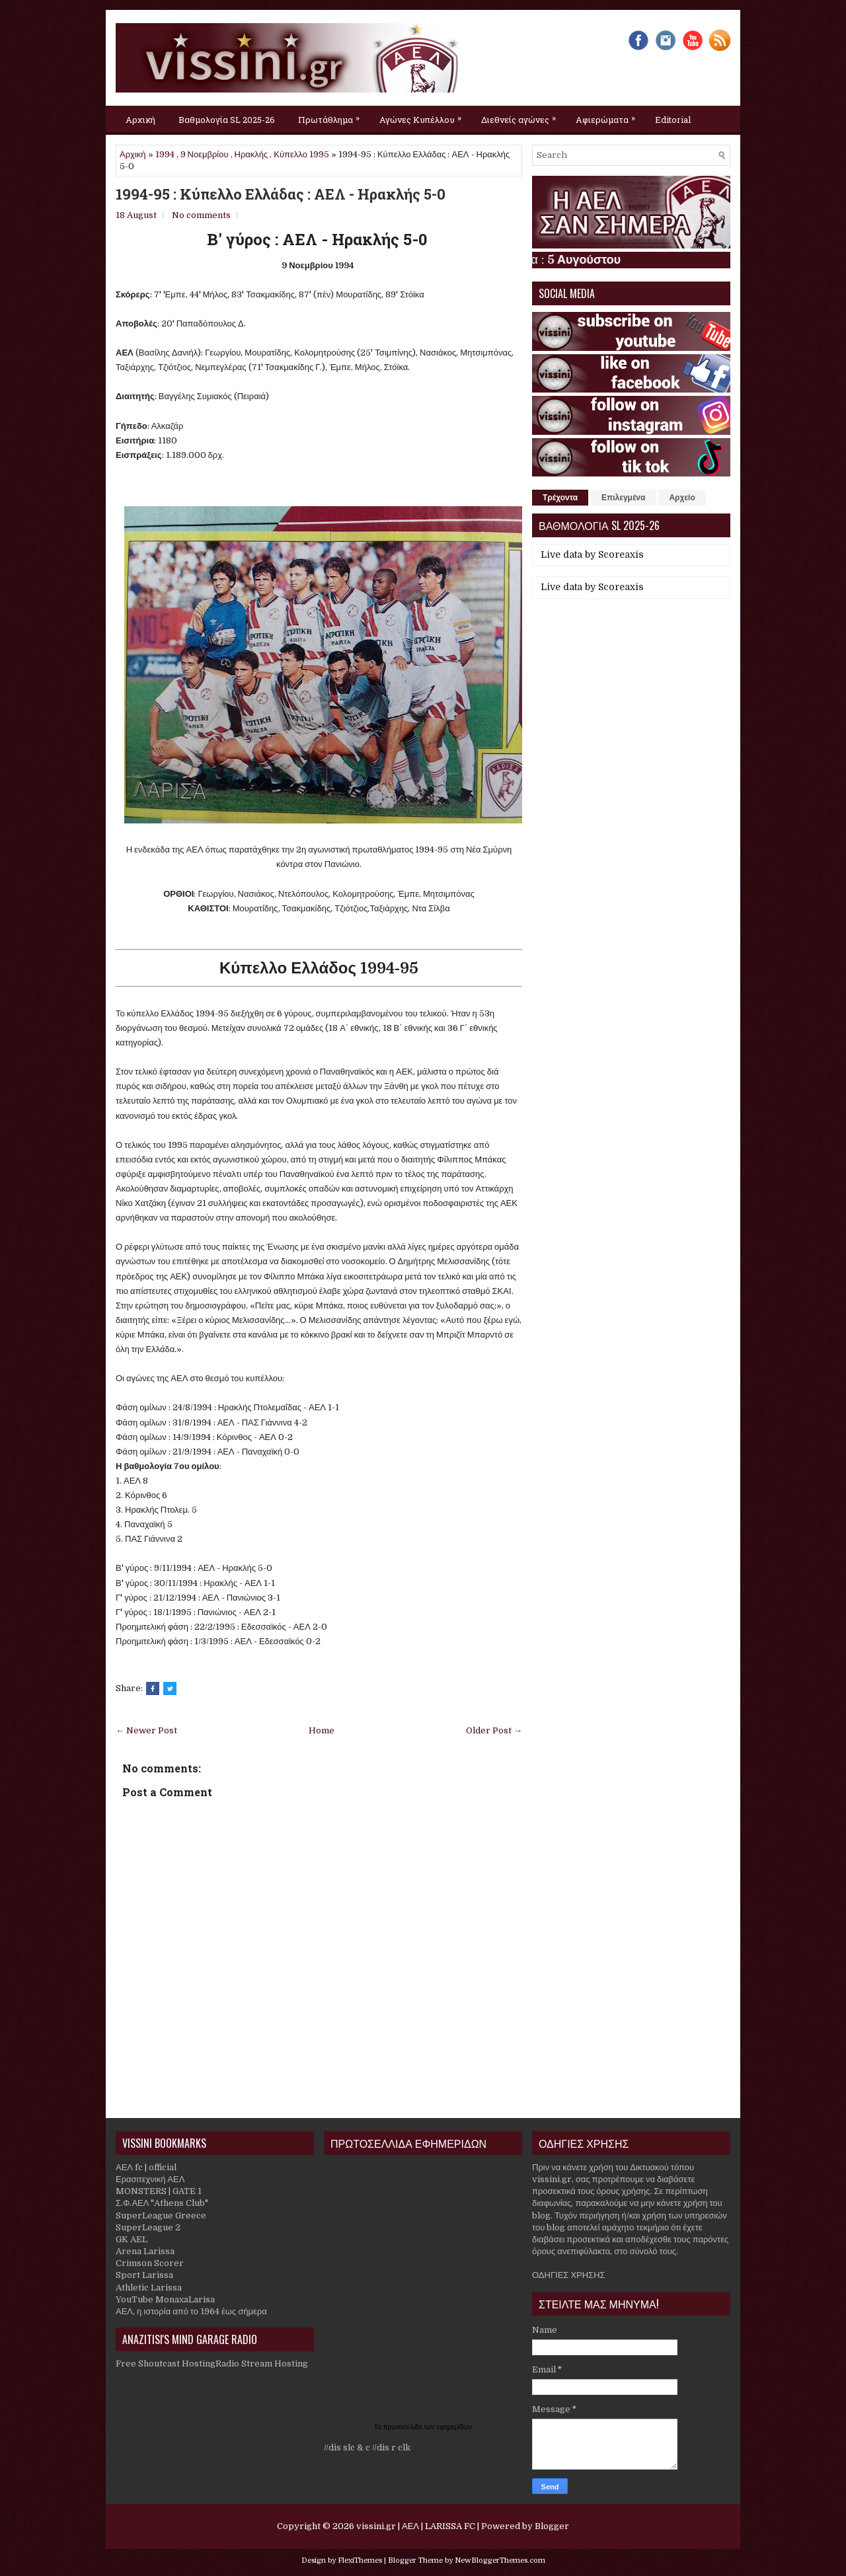  What do you see at coordinates (454, 2427) in the screenshot?
I see `εφημερίδων` at bounding box center [454, 2427].